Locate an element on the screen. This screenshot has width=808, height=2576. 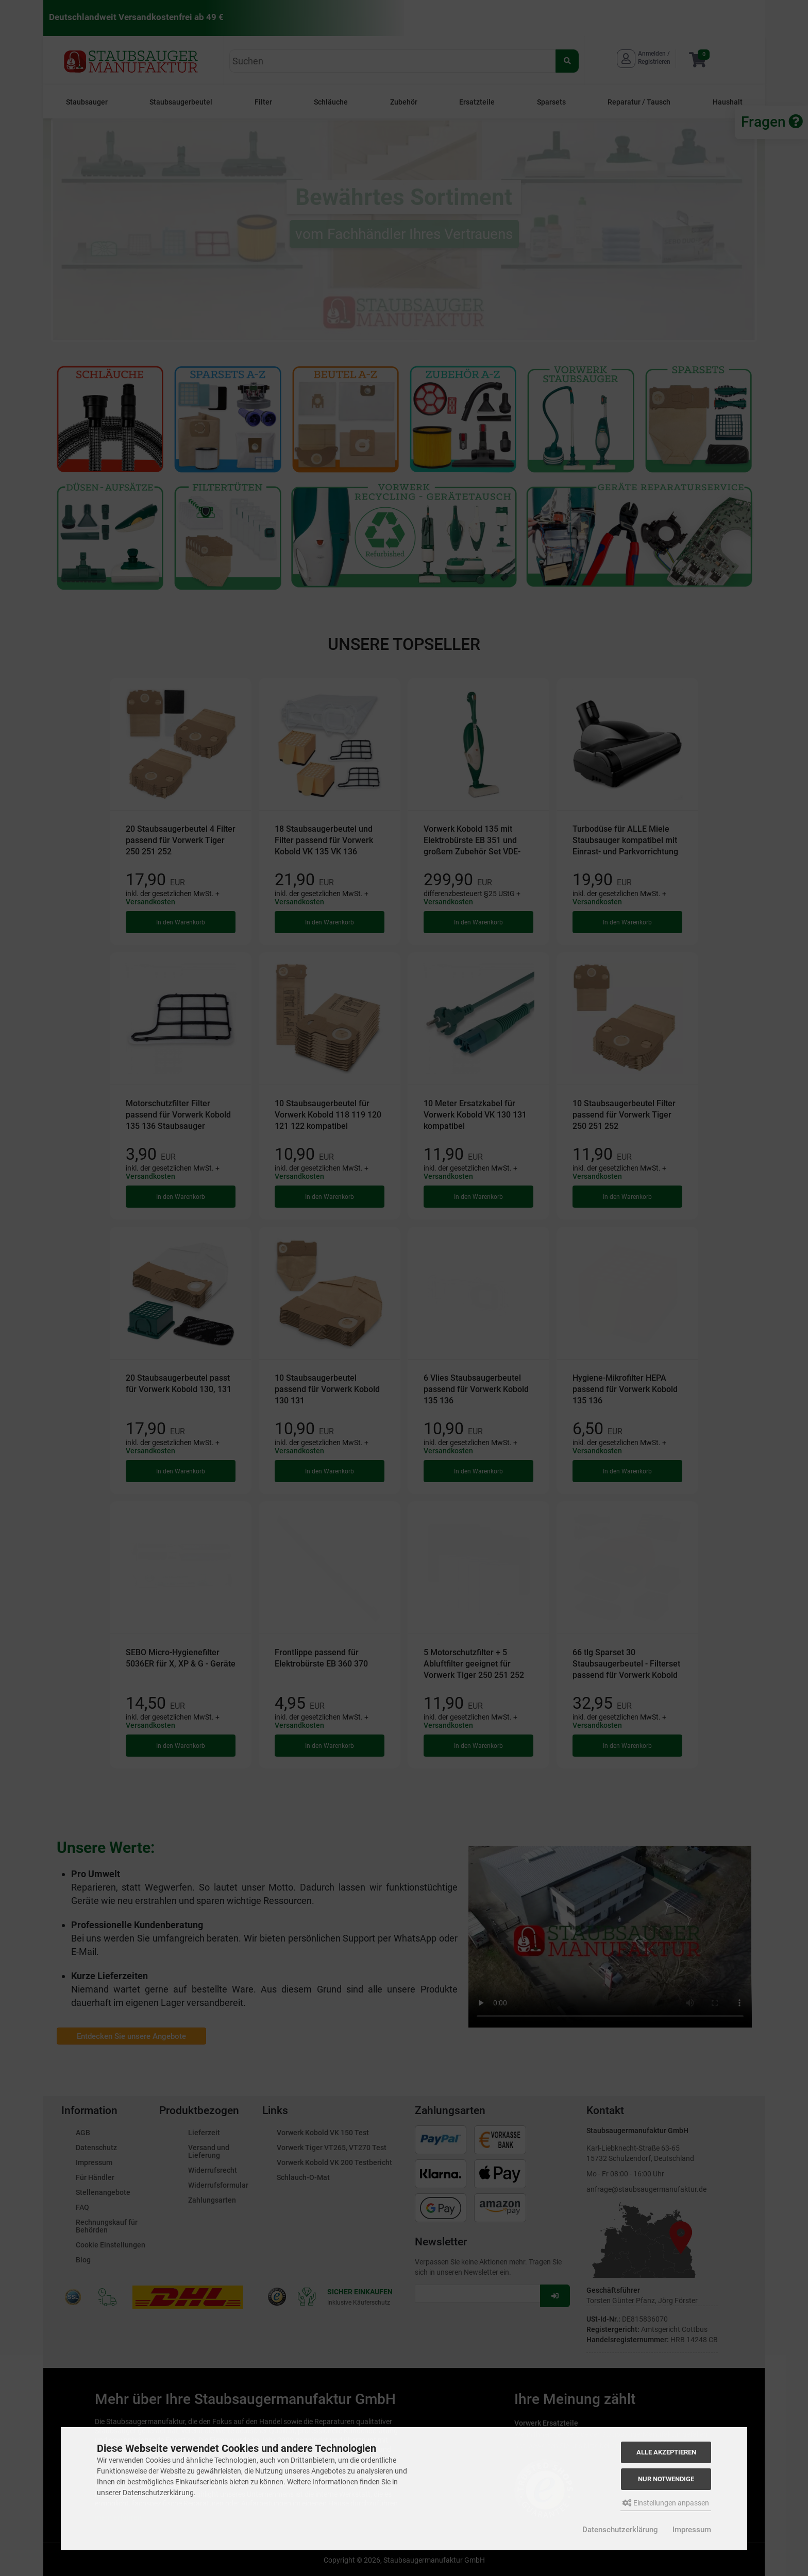
Einstellungen anpassen is located at coordinates (665, 2503).